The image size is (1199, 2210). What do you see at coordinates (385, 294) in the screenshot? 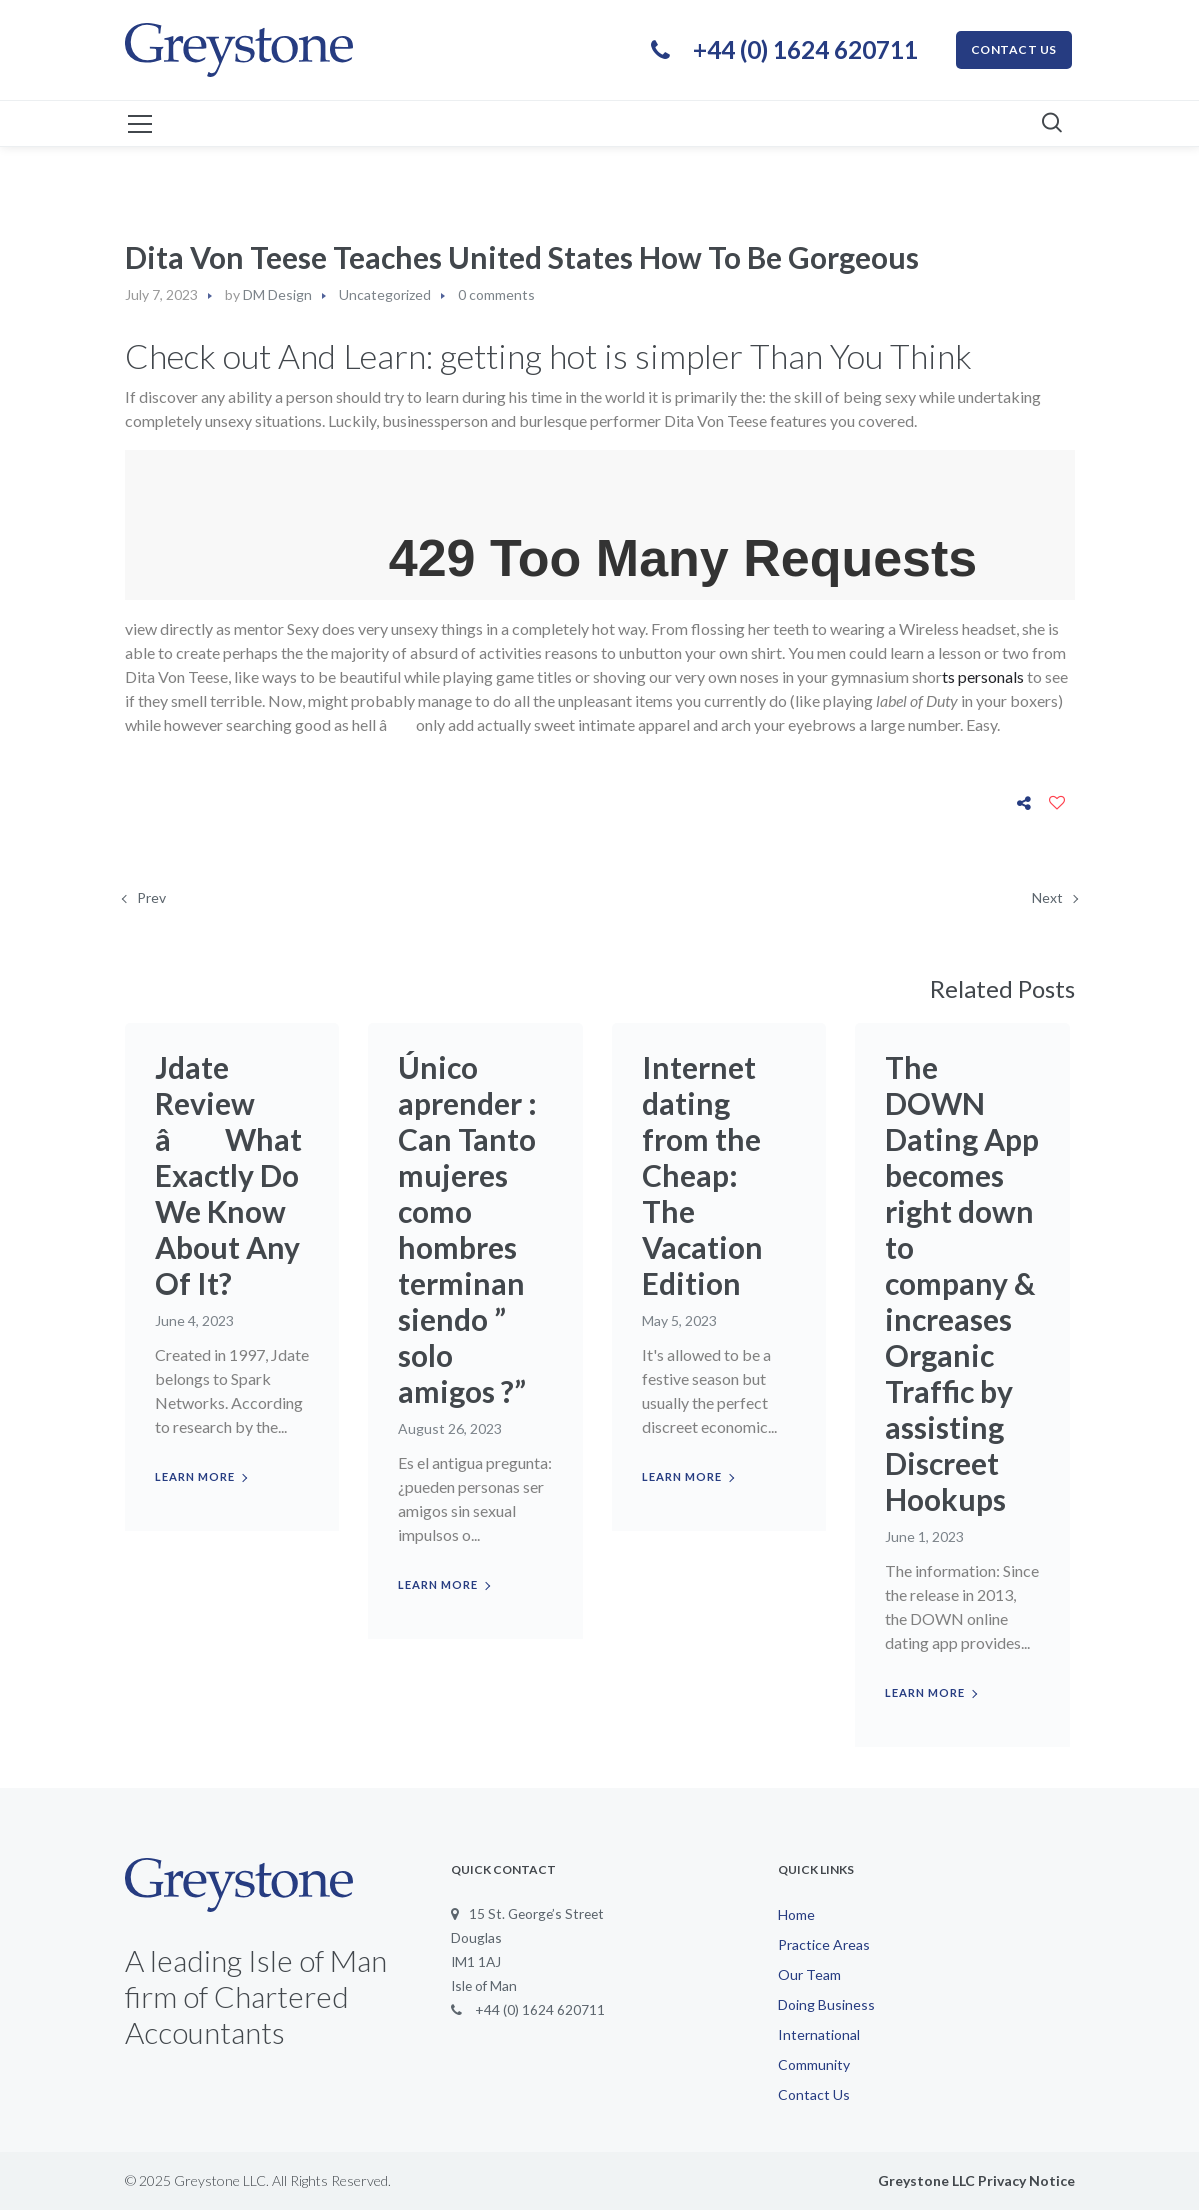
I see `Uncategorized` at bounding box center [385, 294].